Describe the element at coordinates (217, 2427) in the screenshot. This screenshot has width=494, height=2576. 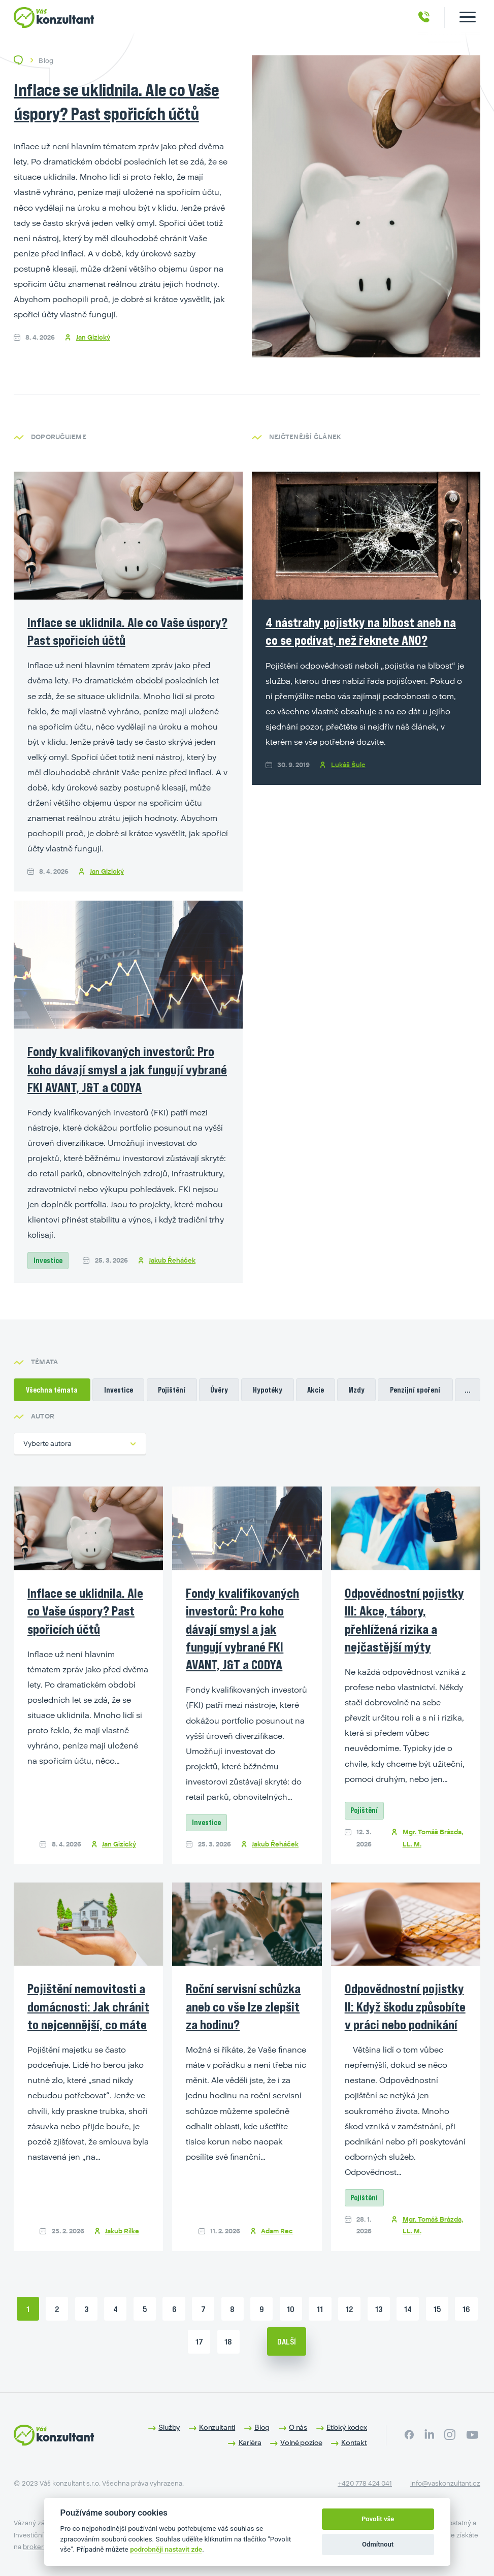
I see `Konzultanti` at that location.